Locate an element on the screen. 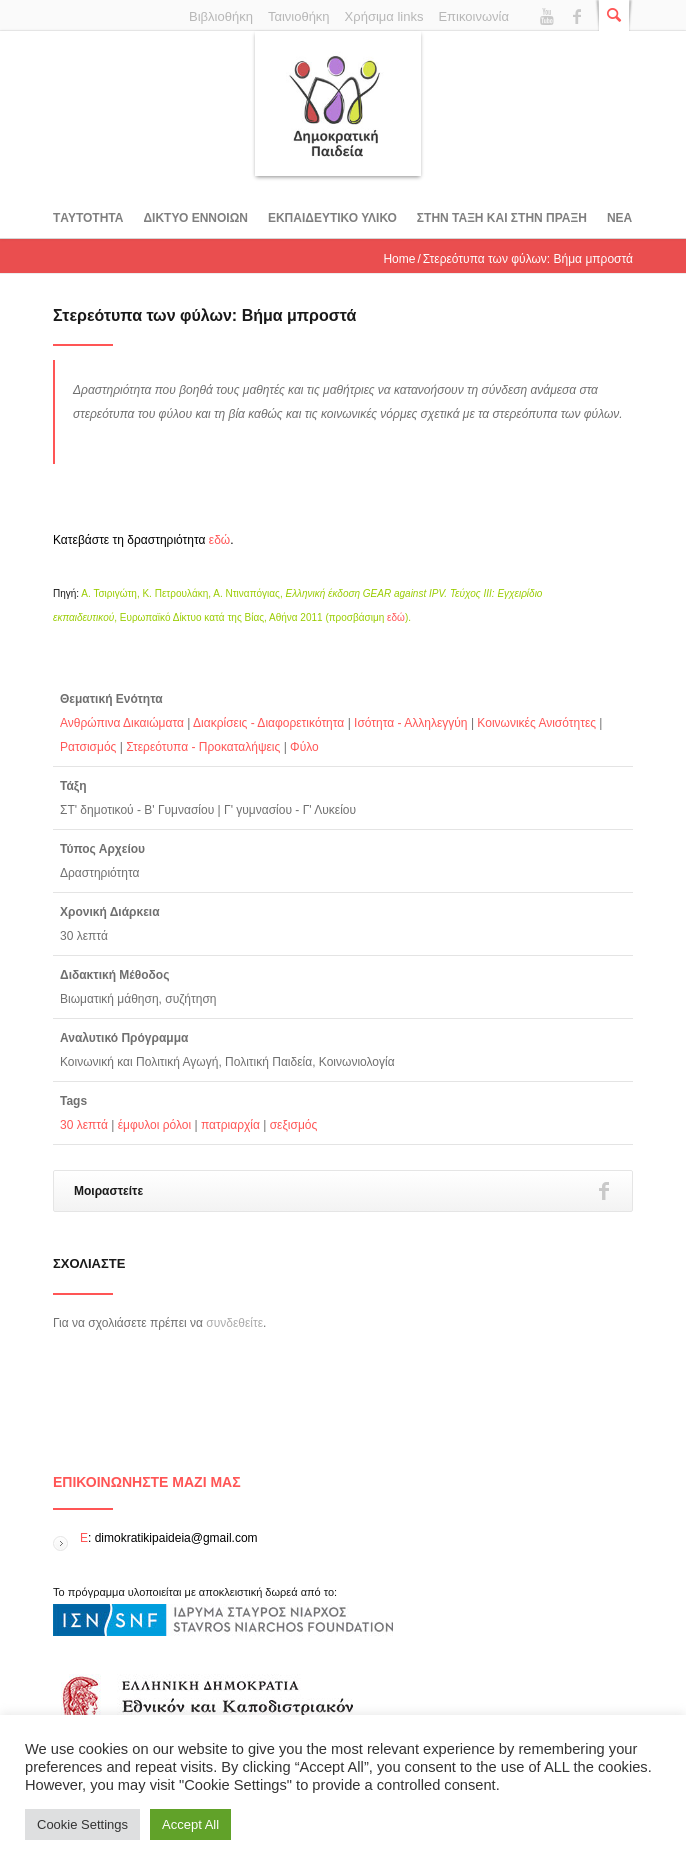  Ρατσισμός is located at coordinates (88, 747).